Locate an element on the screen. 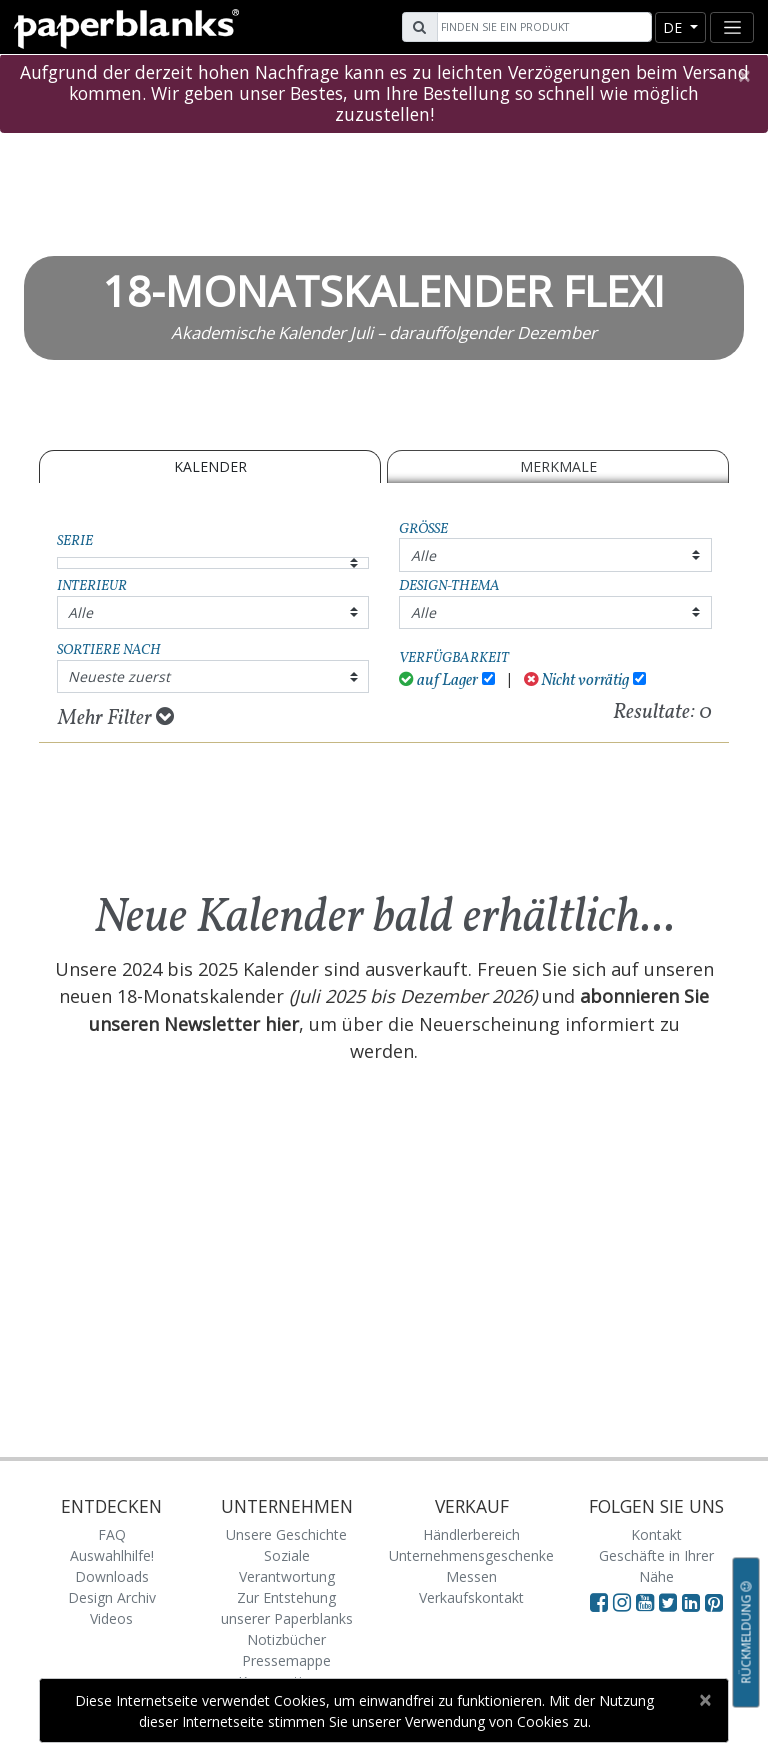  Kalender is located at coordinates (210, 466).